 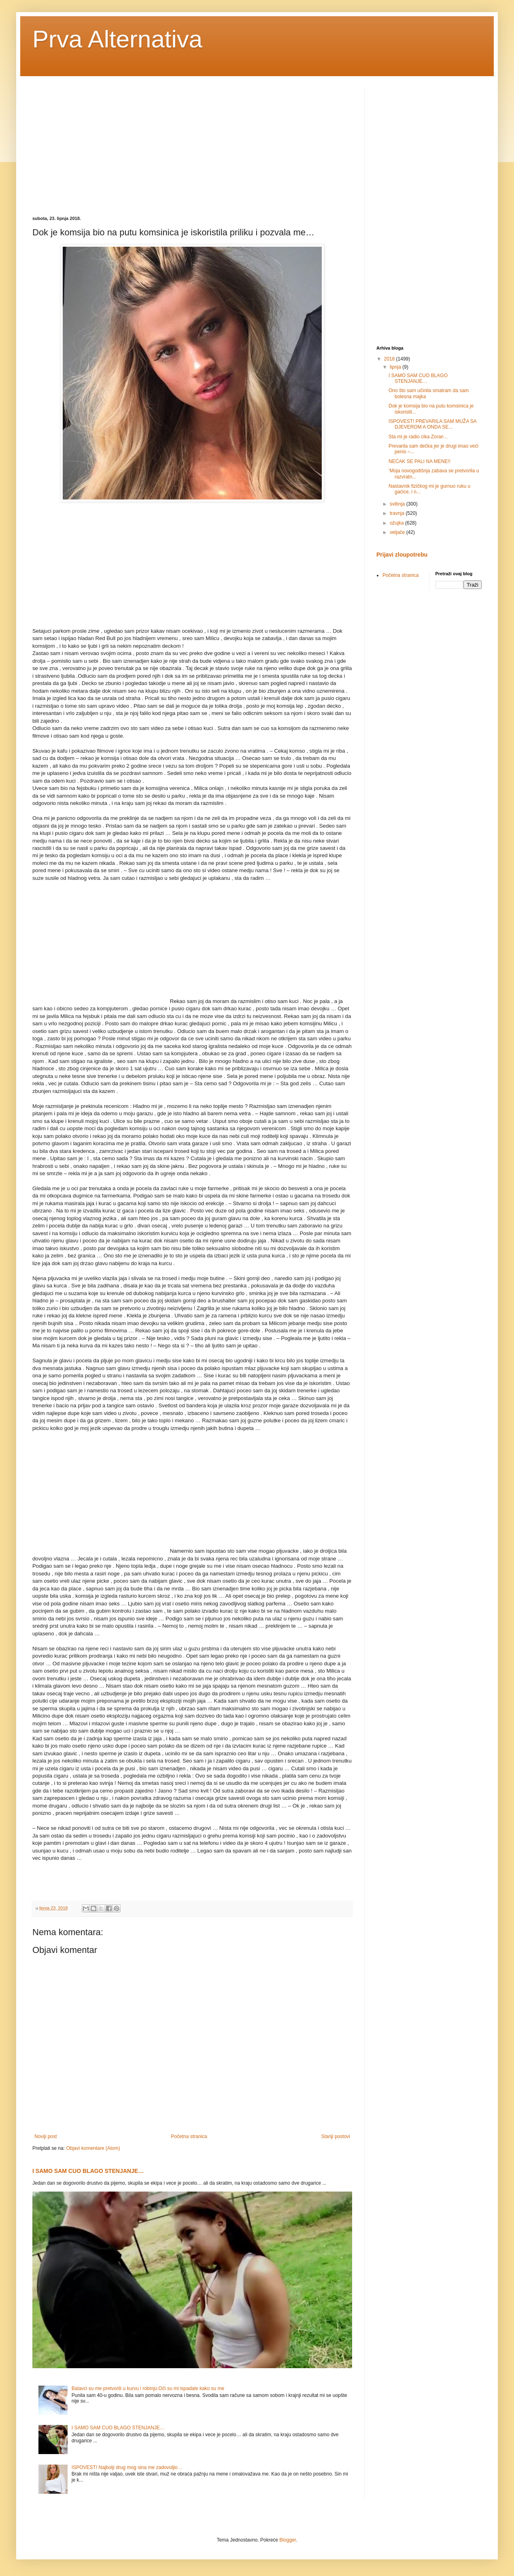 What do you see at coordinates (418, 437) in the screenshot?
I see `Sta mi je radio cika Zoran ..` at bounding box center [418, 437].